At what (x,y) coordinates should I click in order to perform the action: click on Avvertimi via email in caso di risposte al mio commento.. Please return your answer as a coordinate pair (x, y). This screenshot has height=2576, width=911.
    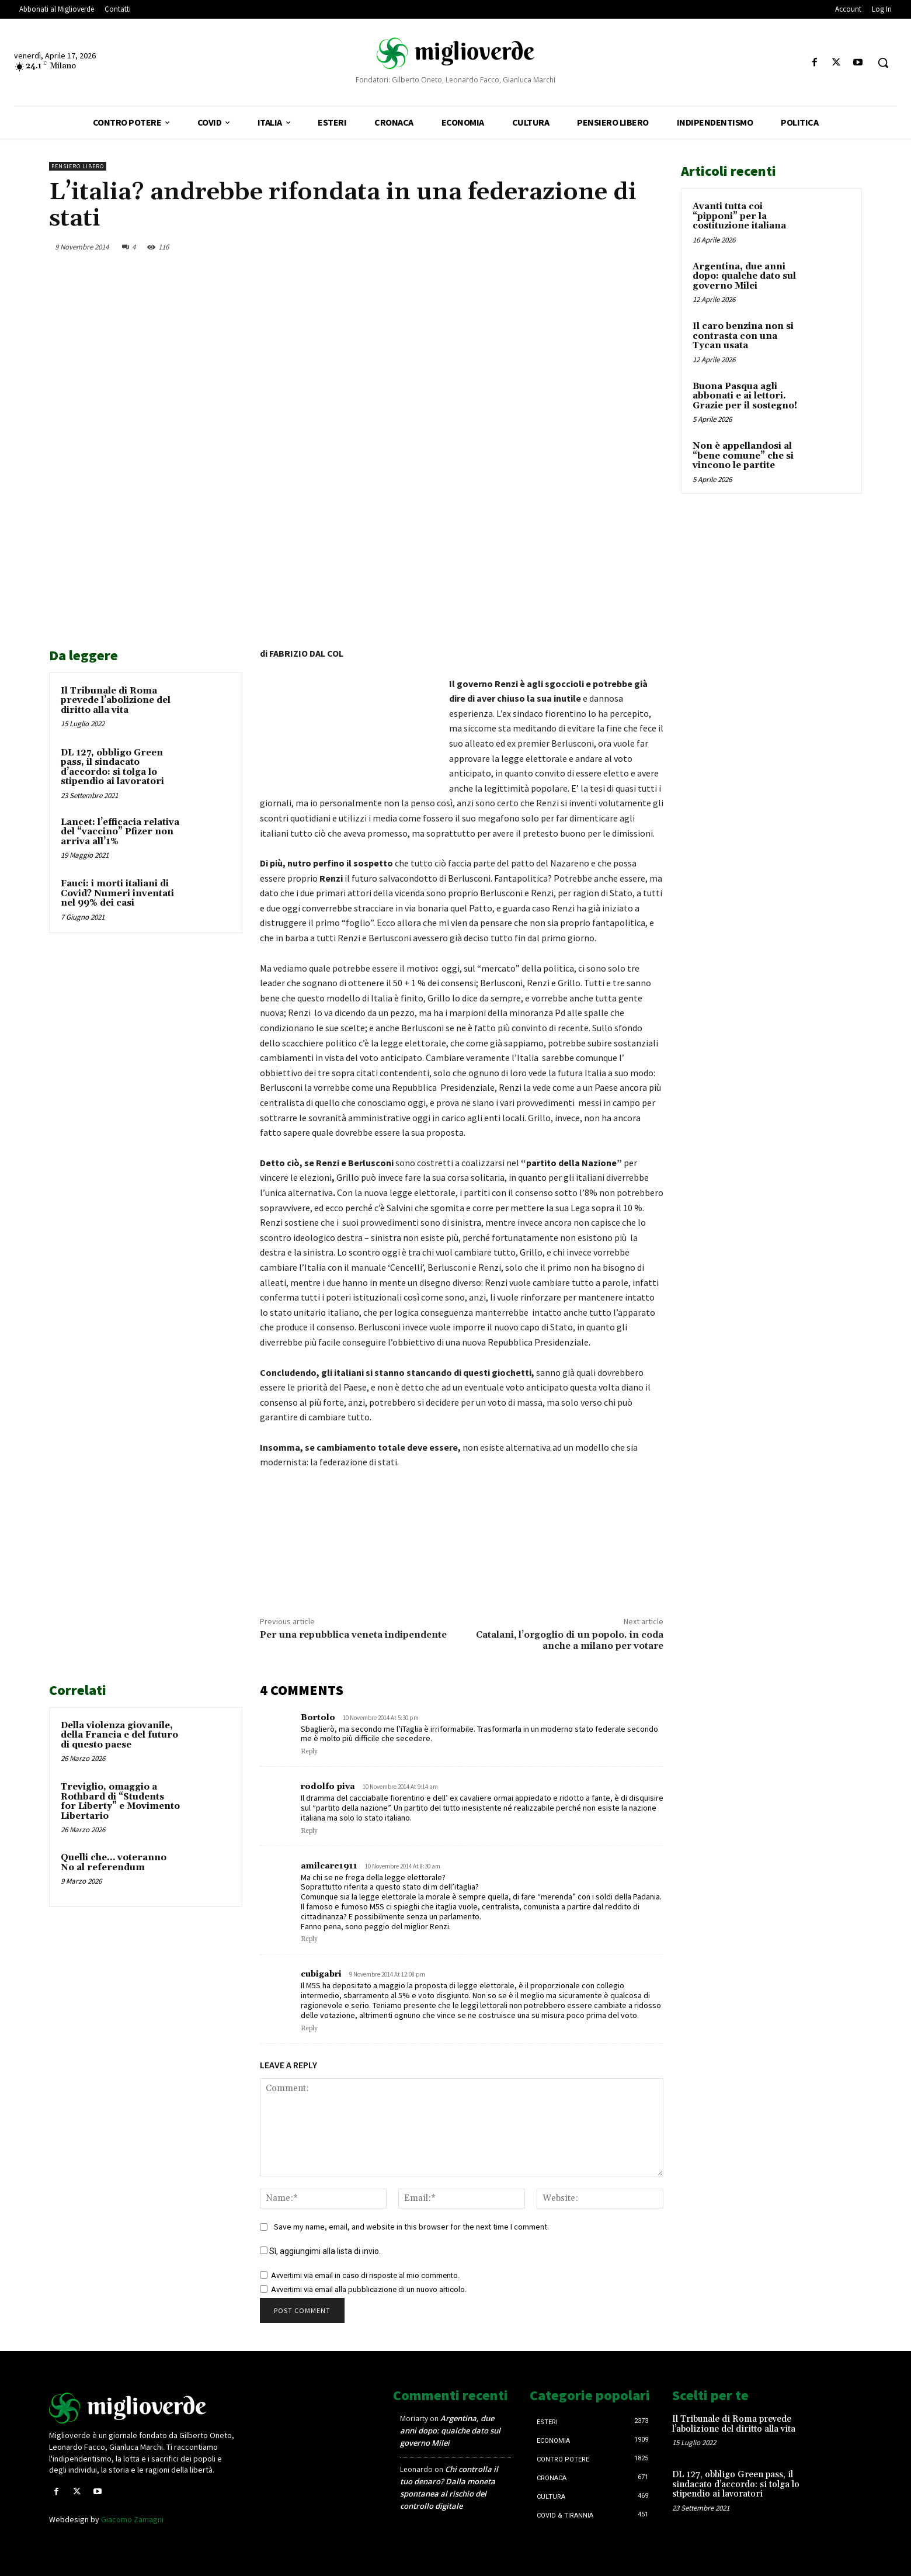
    Looking at the image, I should click on (365, 2275).